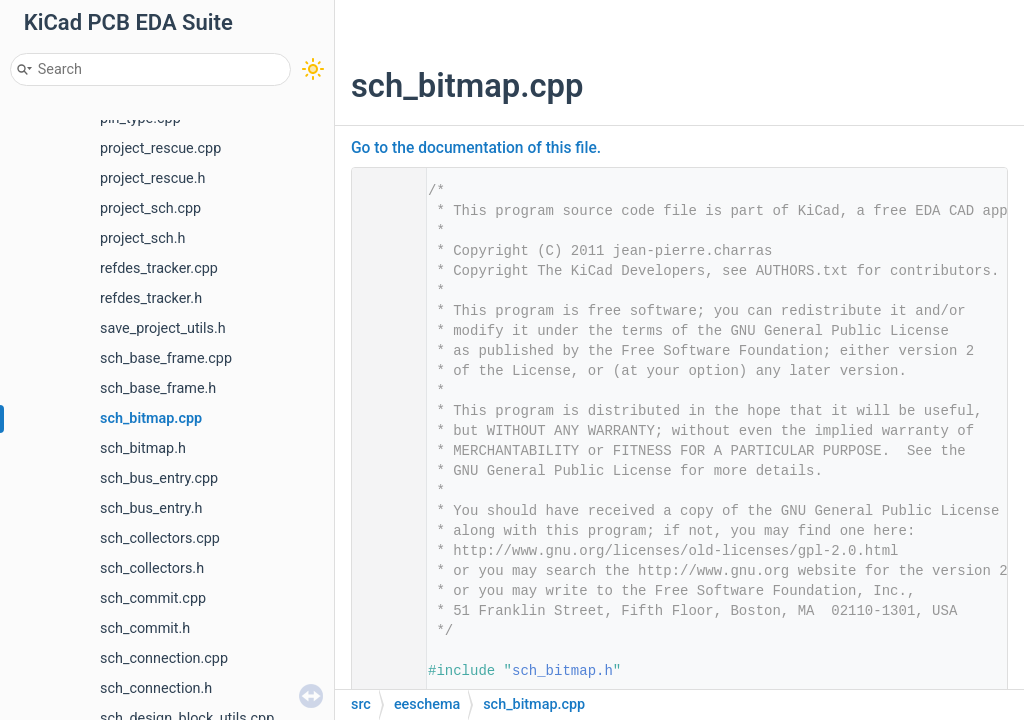  Describe the element at coordinates (160, 148) in the screenshot. I see `project_rescue.cpp` at that location.